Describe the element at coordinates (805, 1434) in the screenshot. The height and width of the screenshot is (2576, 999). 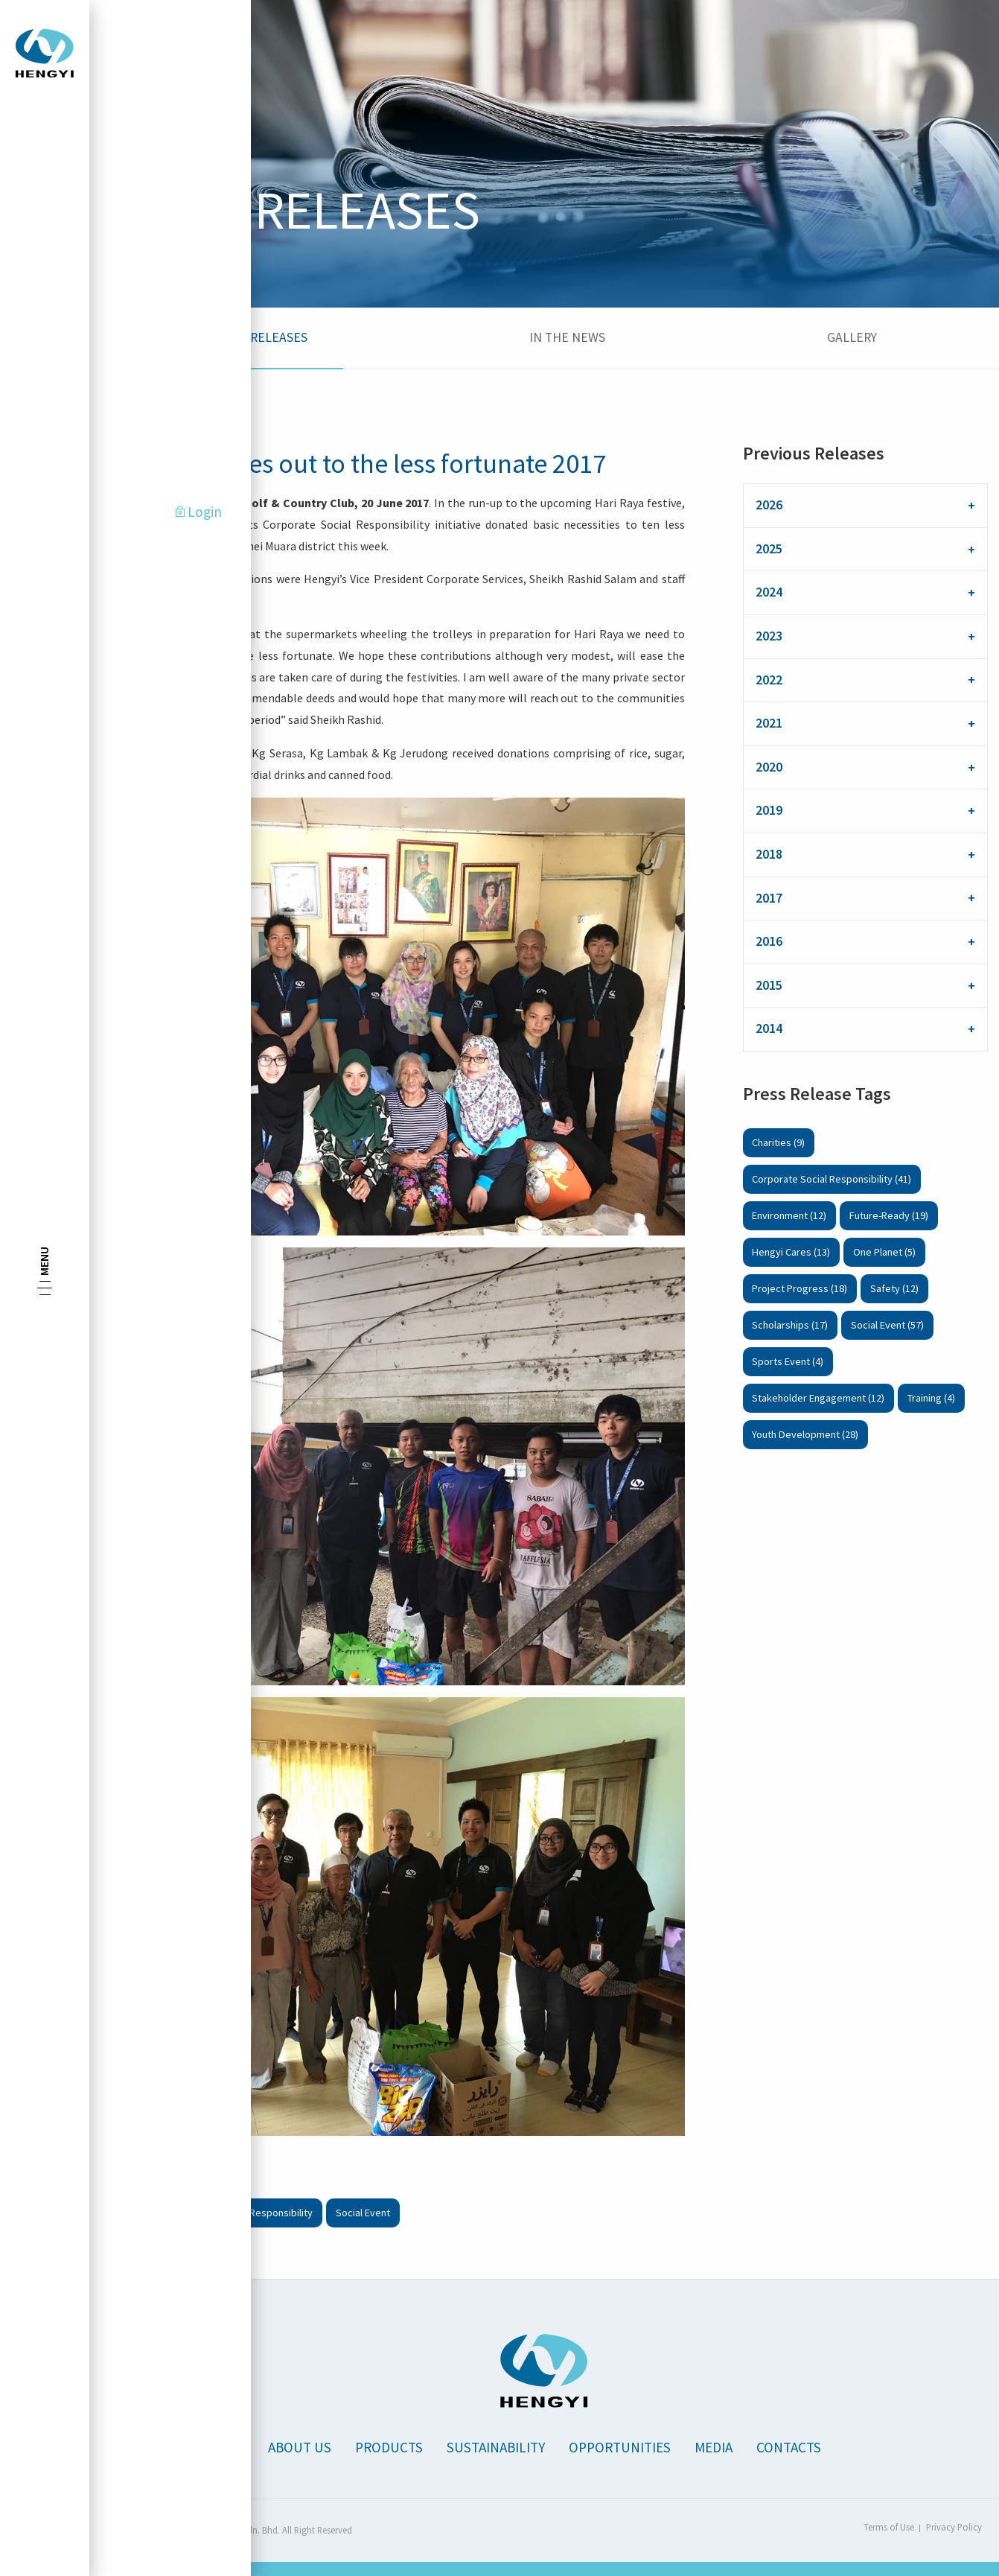
I see `Youth Development (28)` at that location.